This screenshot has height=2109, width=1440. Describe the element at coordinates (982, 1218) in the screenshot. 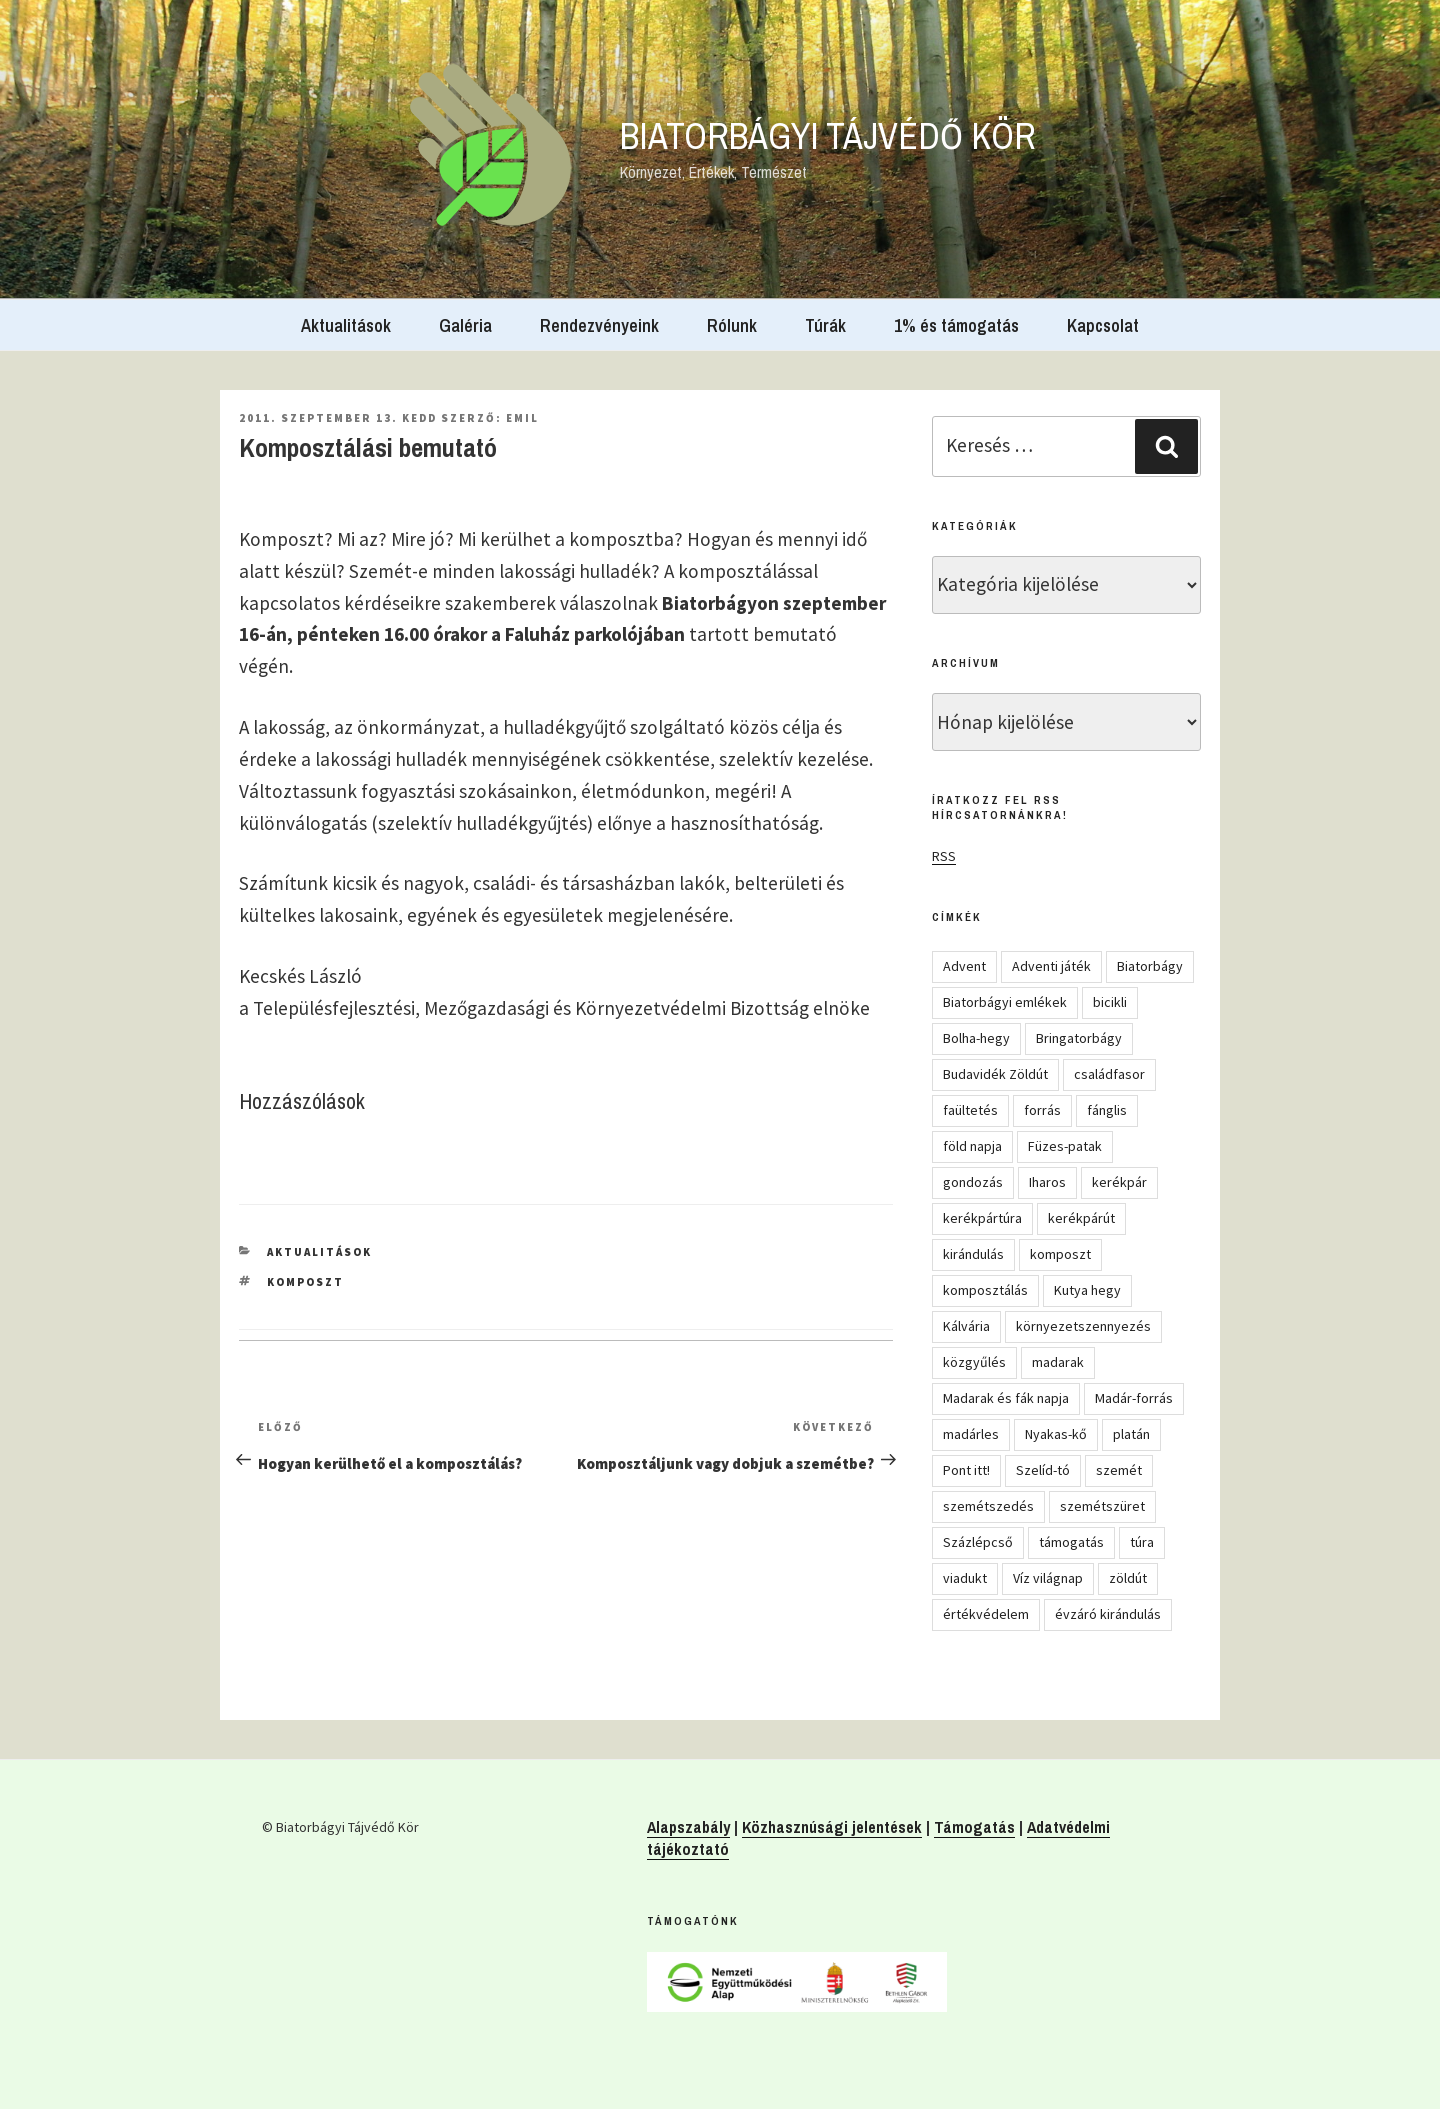

I see `kerékpártúra [kerékpártúra (23 elem)]` at that location.